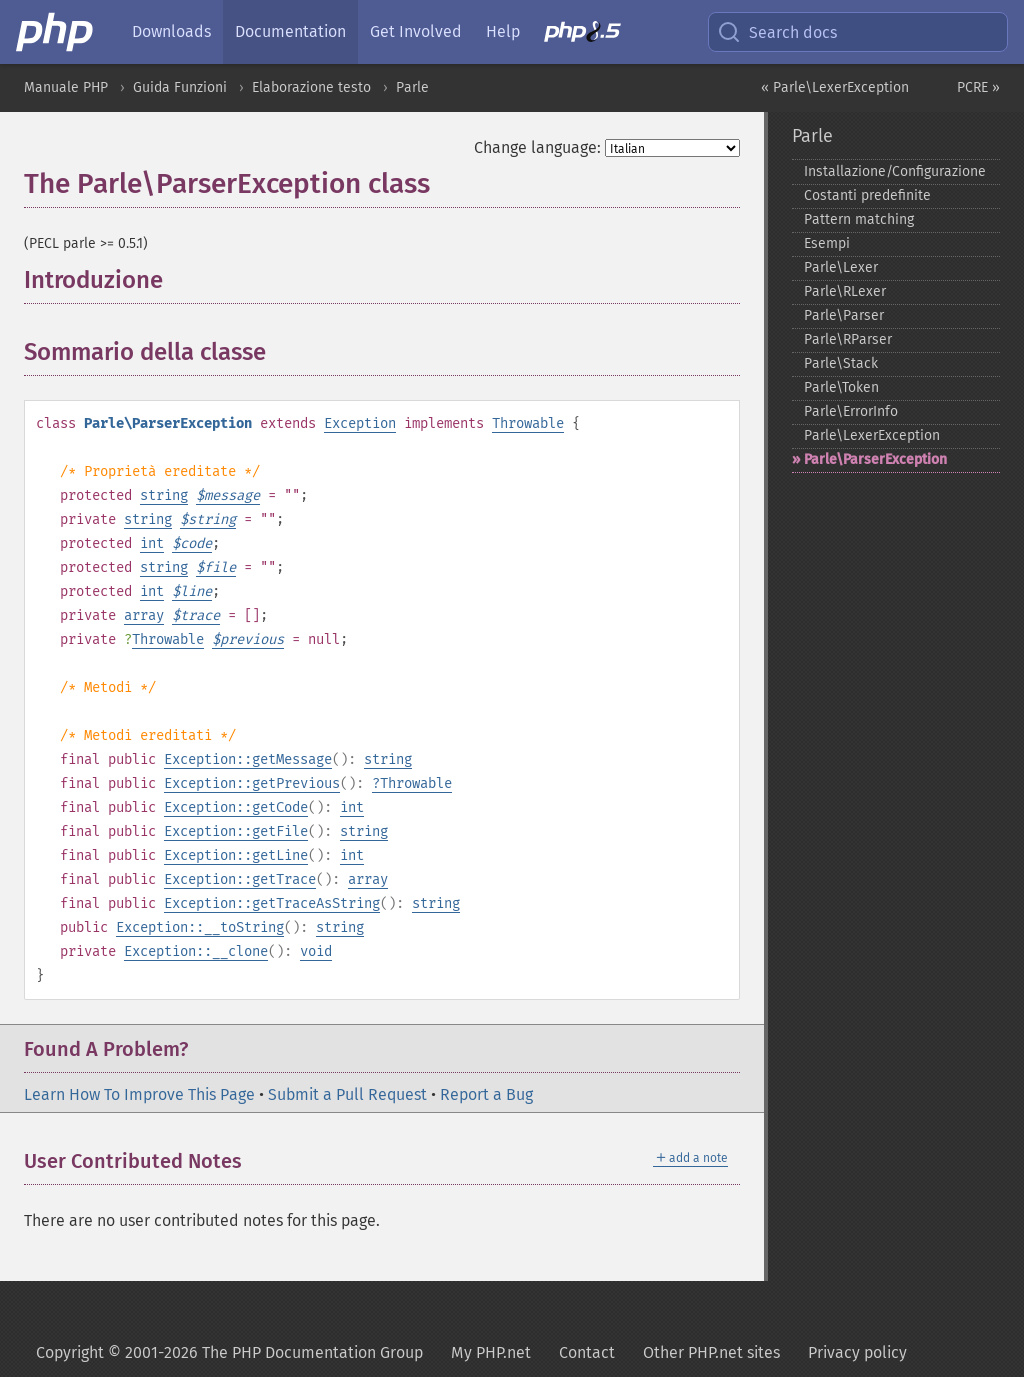 The width and height of the screenshot is (1024, 1377). What do you see at coordinates (316, 951) in the screenshot?
I see `void` at bounding box center [316, 951].